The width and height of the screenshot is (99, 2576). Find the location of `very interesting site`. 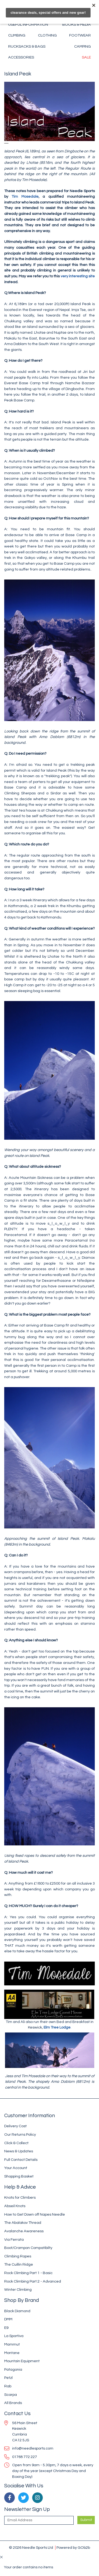

very interesting site is located at coordinates (78, 276).